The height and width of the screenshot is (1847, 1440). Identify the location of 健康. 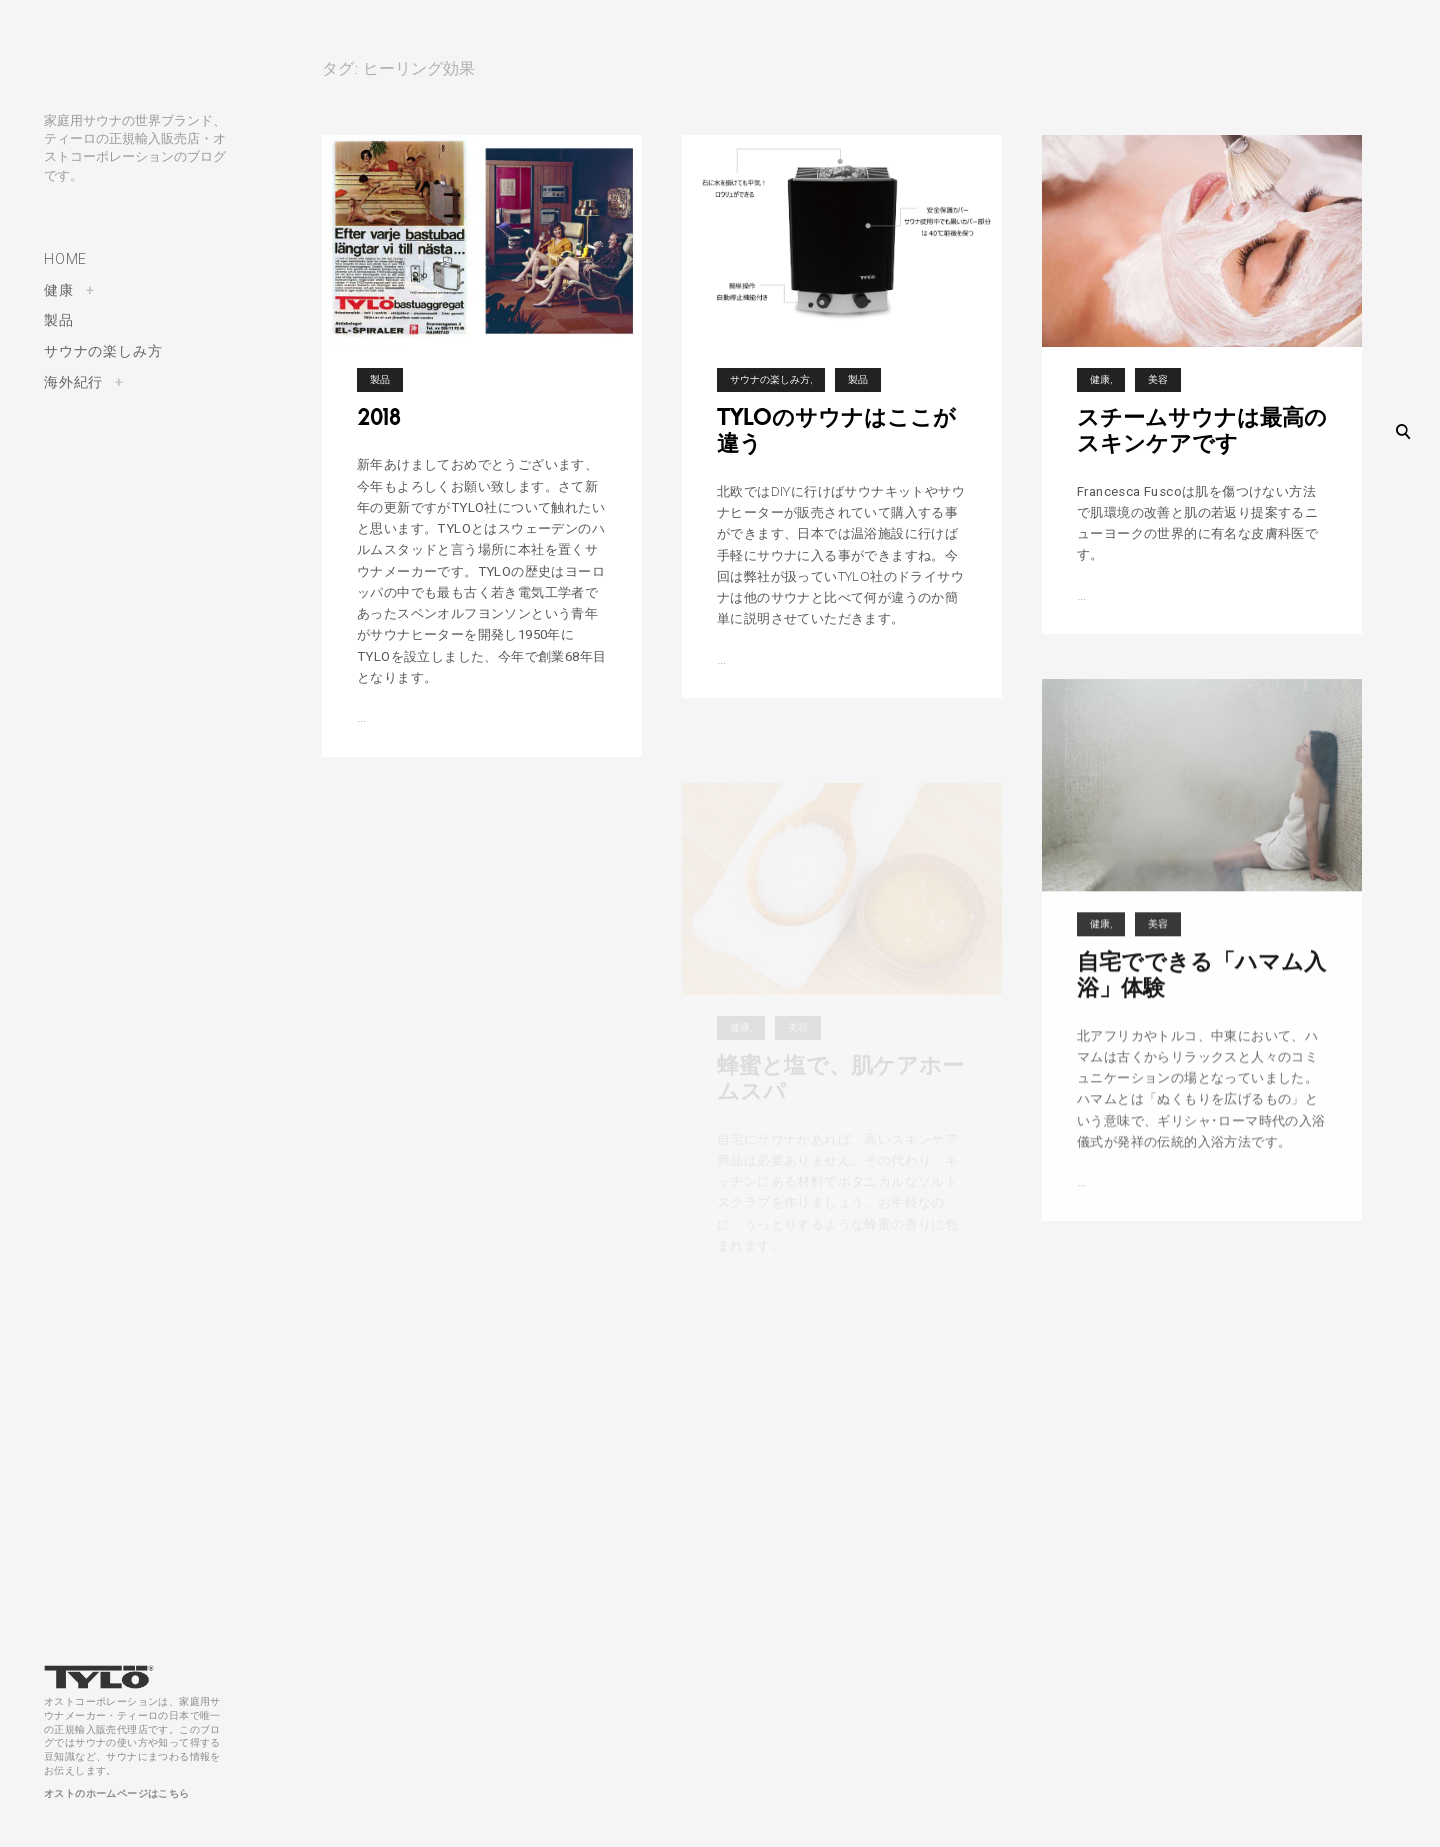
(59, 290).